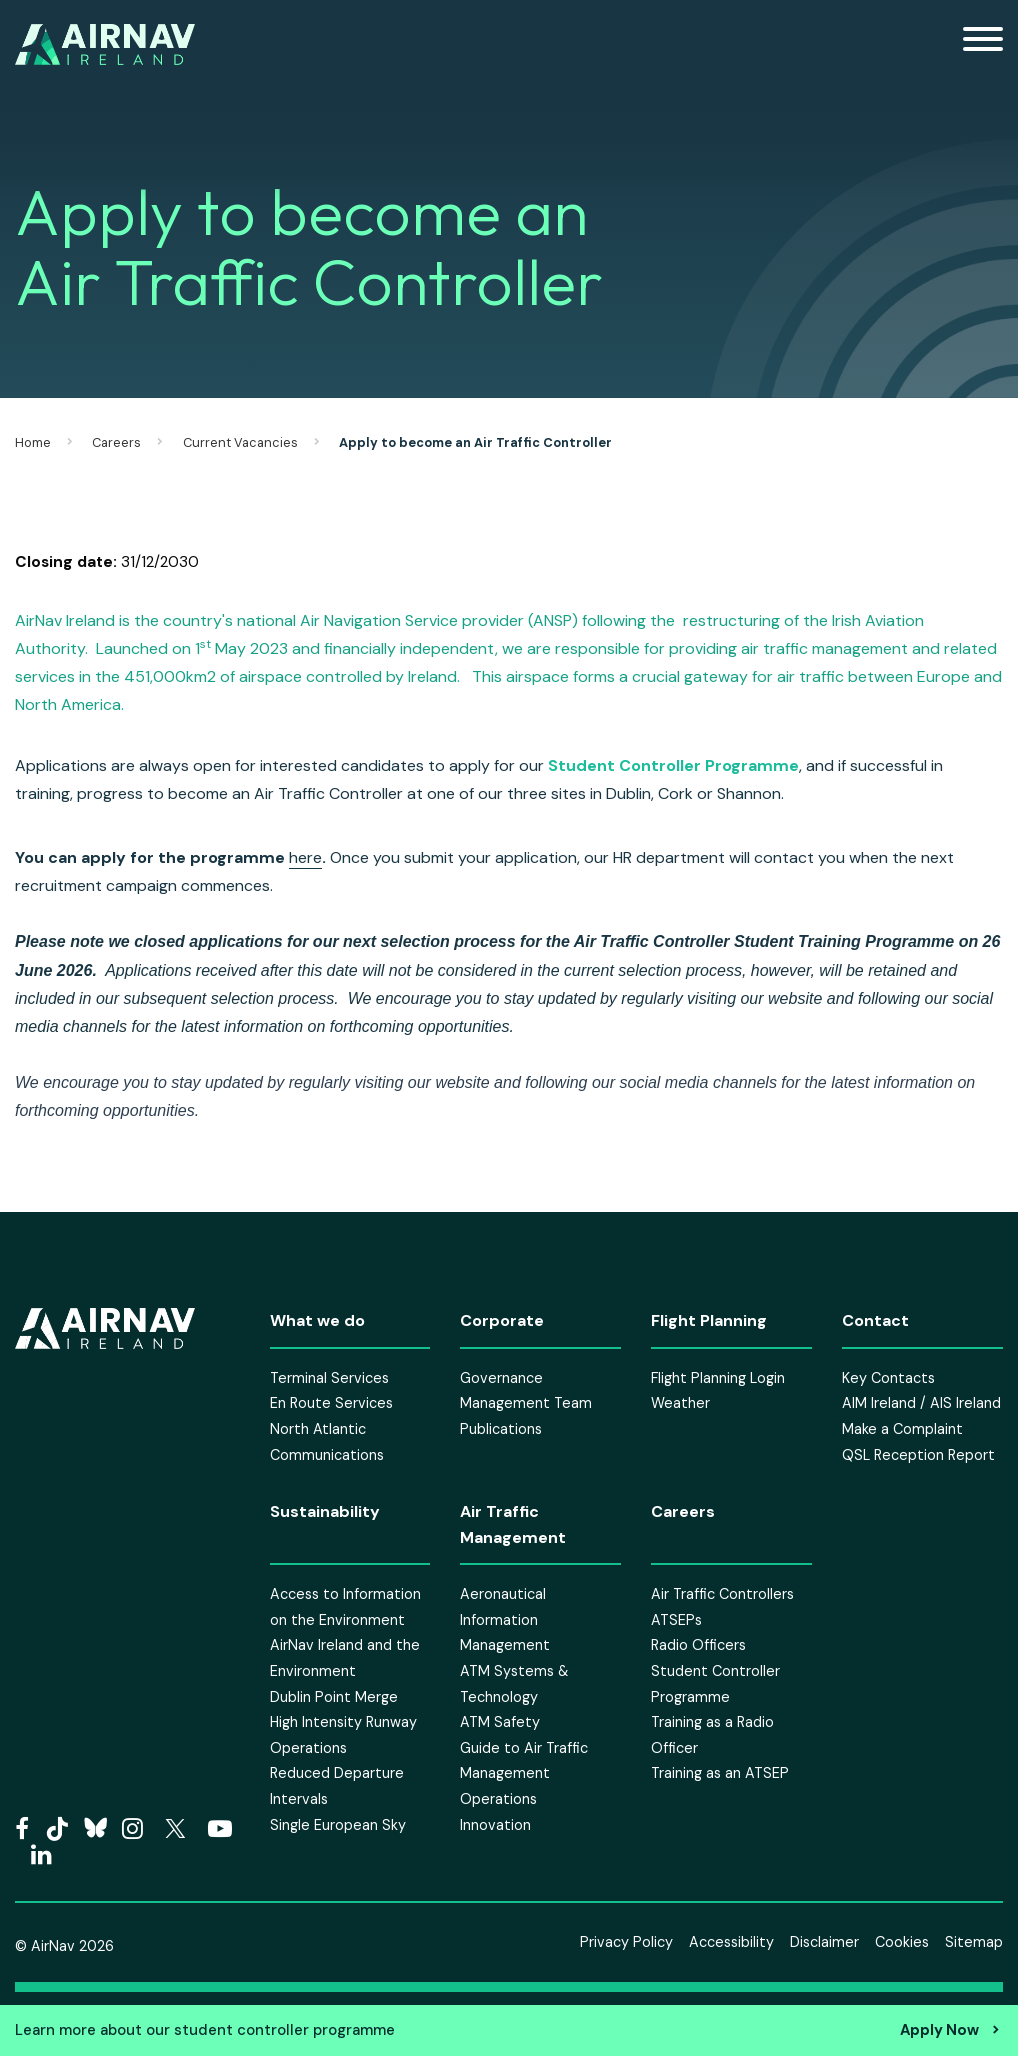 The width and height of the screenshot is (1018, 2056). Describe the element at coordinates (902, 1429) in the screenshot. I see `Make a Complaint` at that location.